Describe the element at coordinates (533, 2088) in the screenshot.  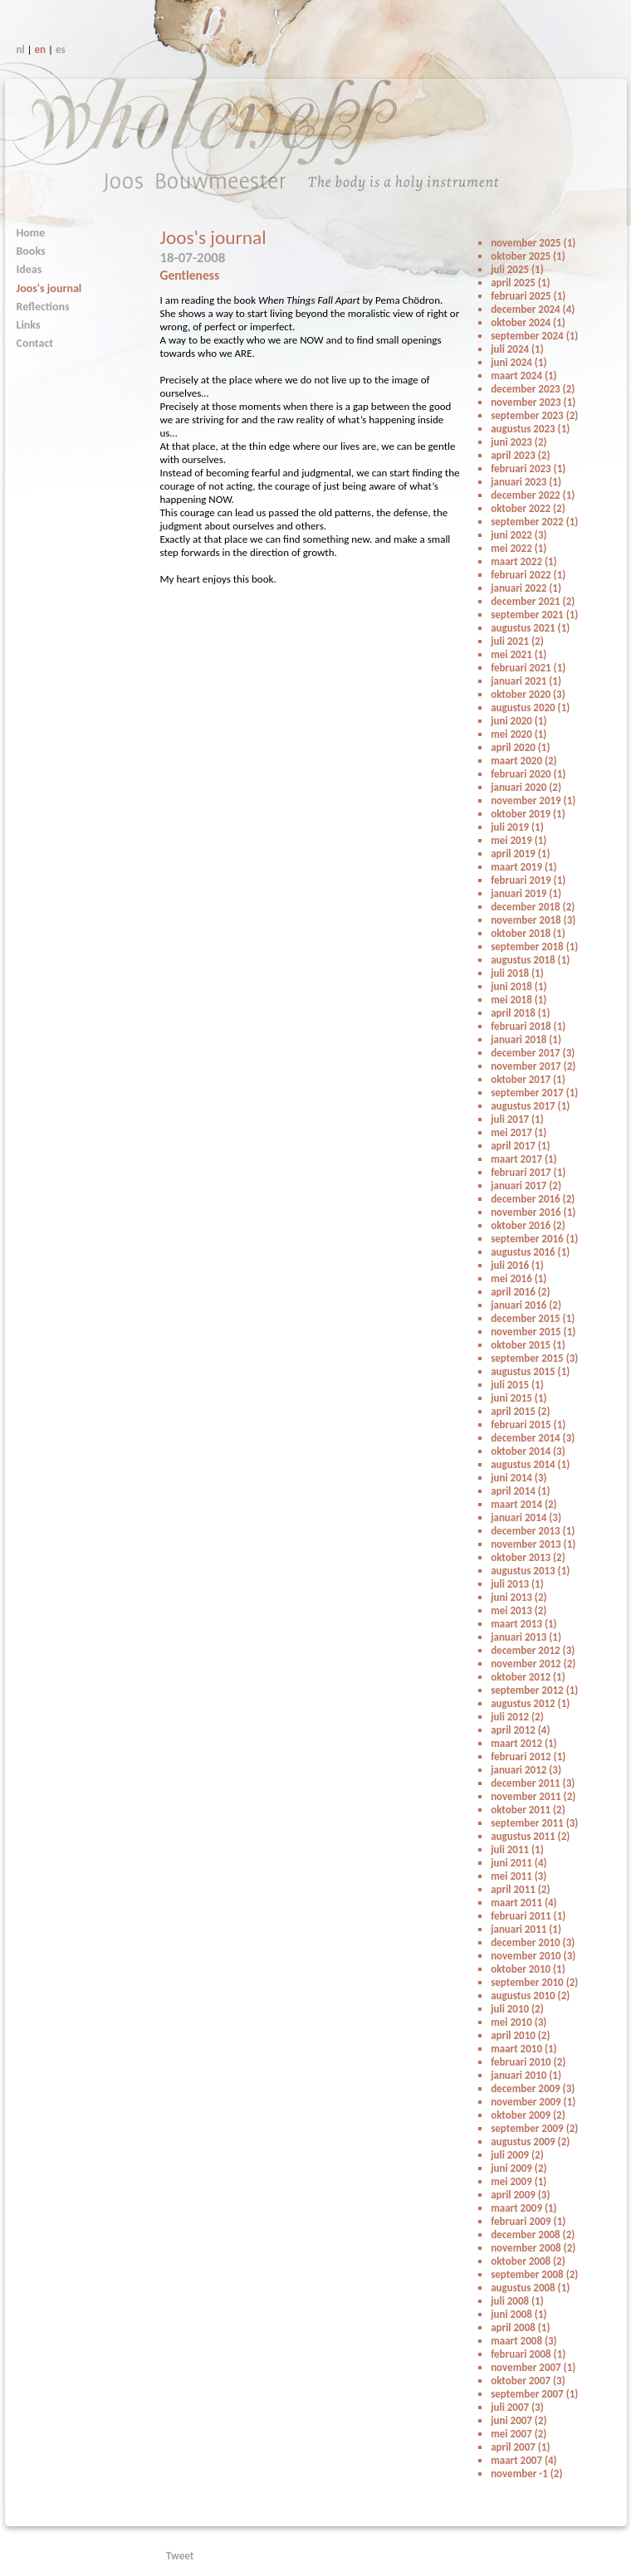
I see `december 2009 (3)` at that location.